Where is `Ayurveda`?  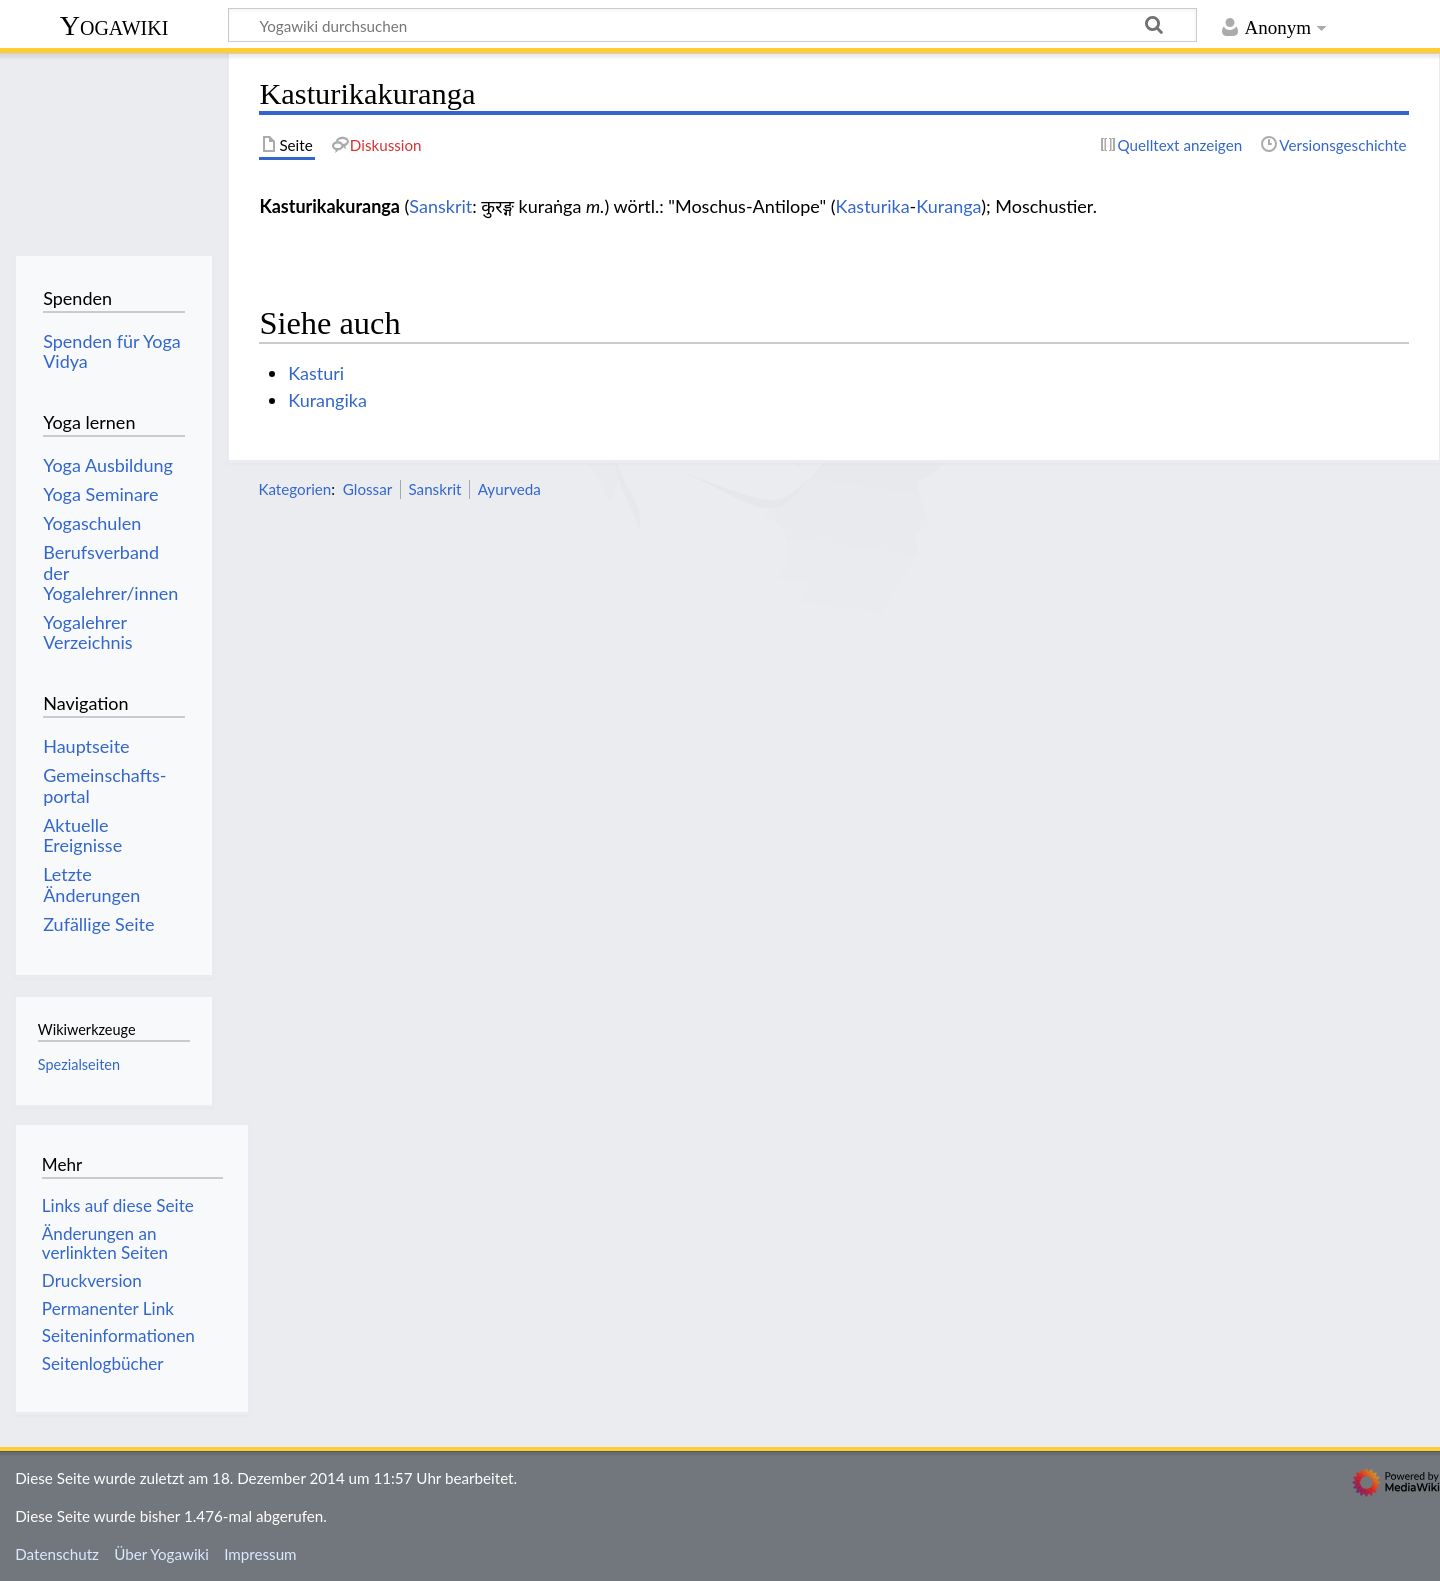
Ayurveda is located at coordinates (509, 489).